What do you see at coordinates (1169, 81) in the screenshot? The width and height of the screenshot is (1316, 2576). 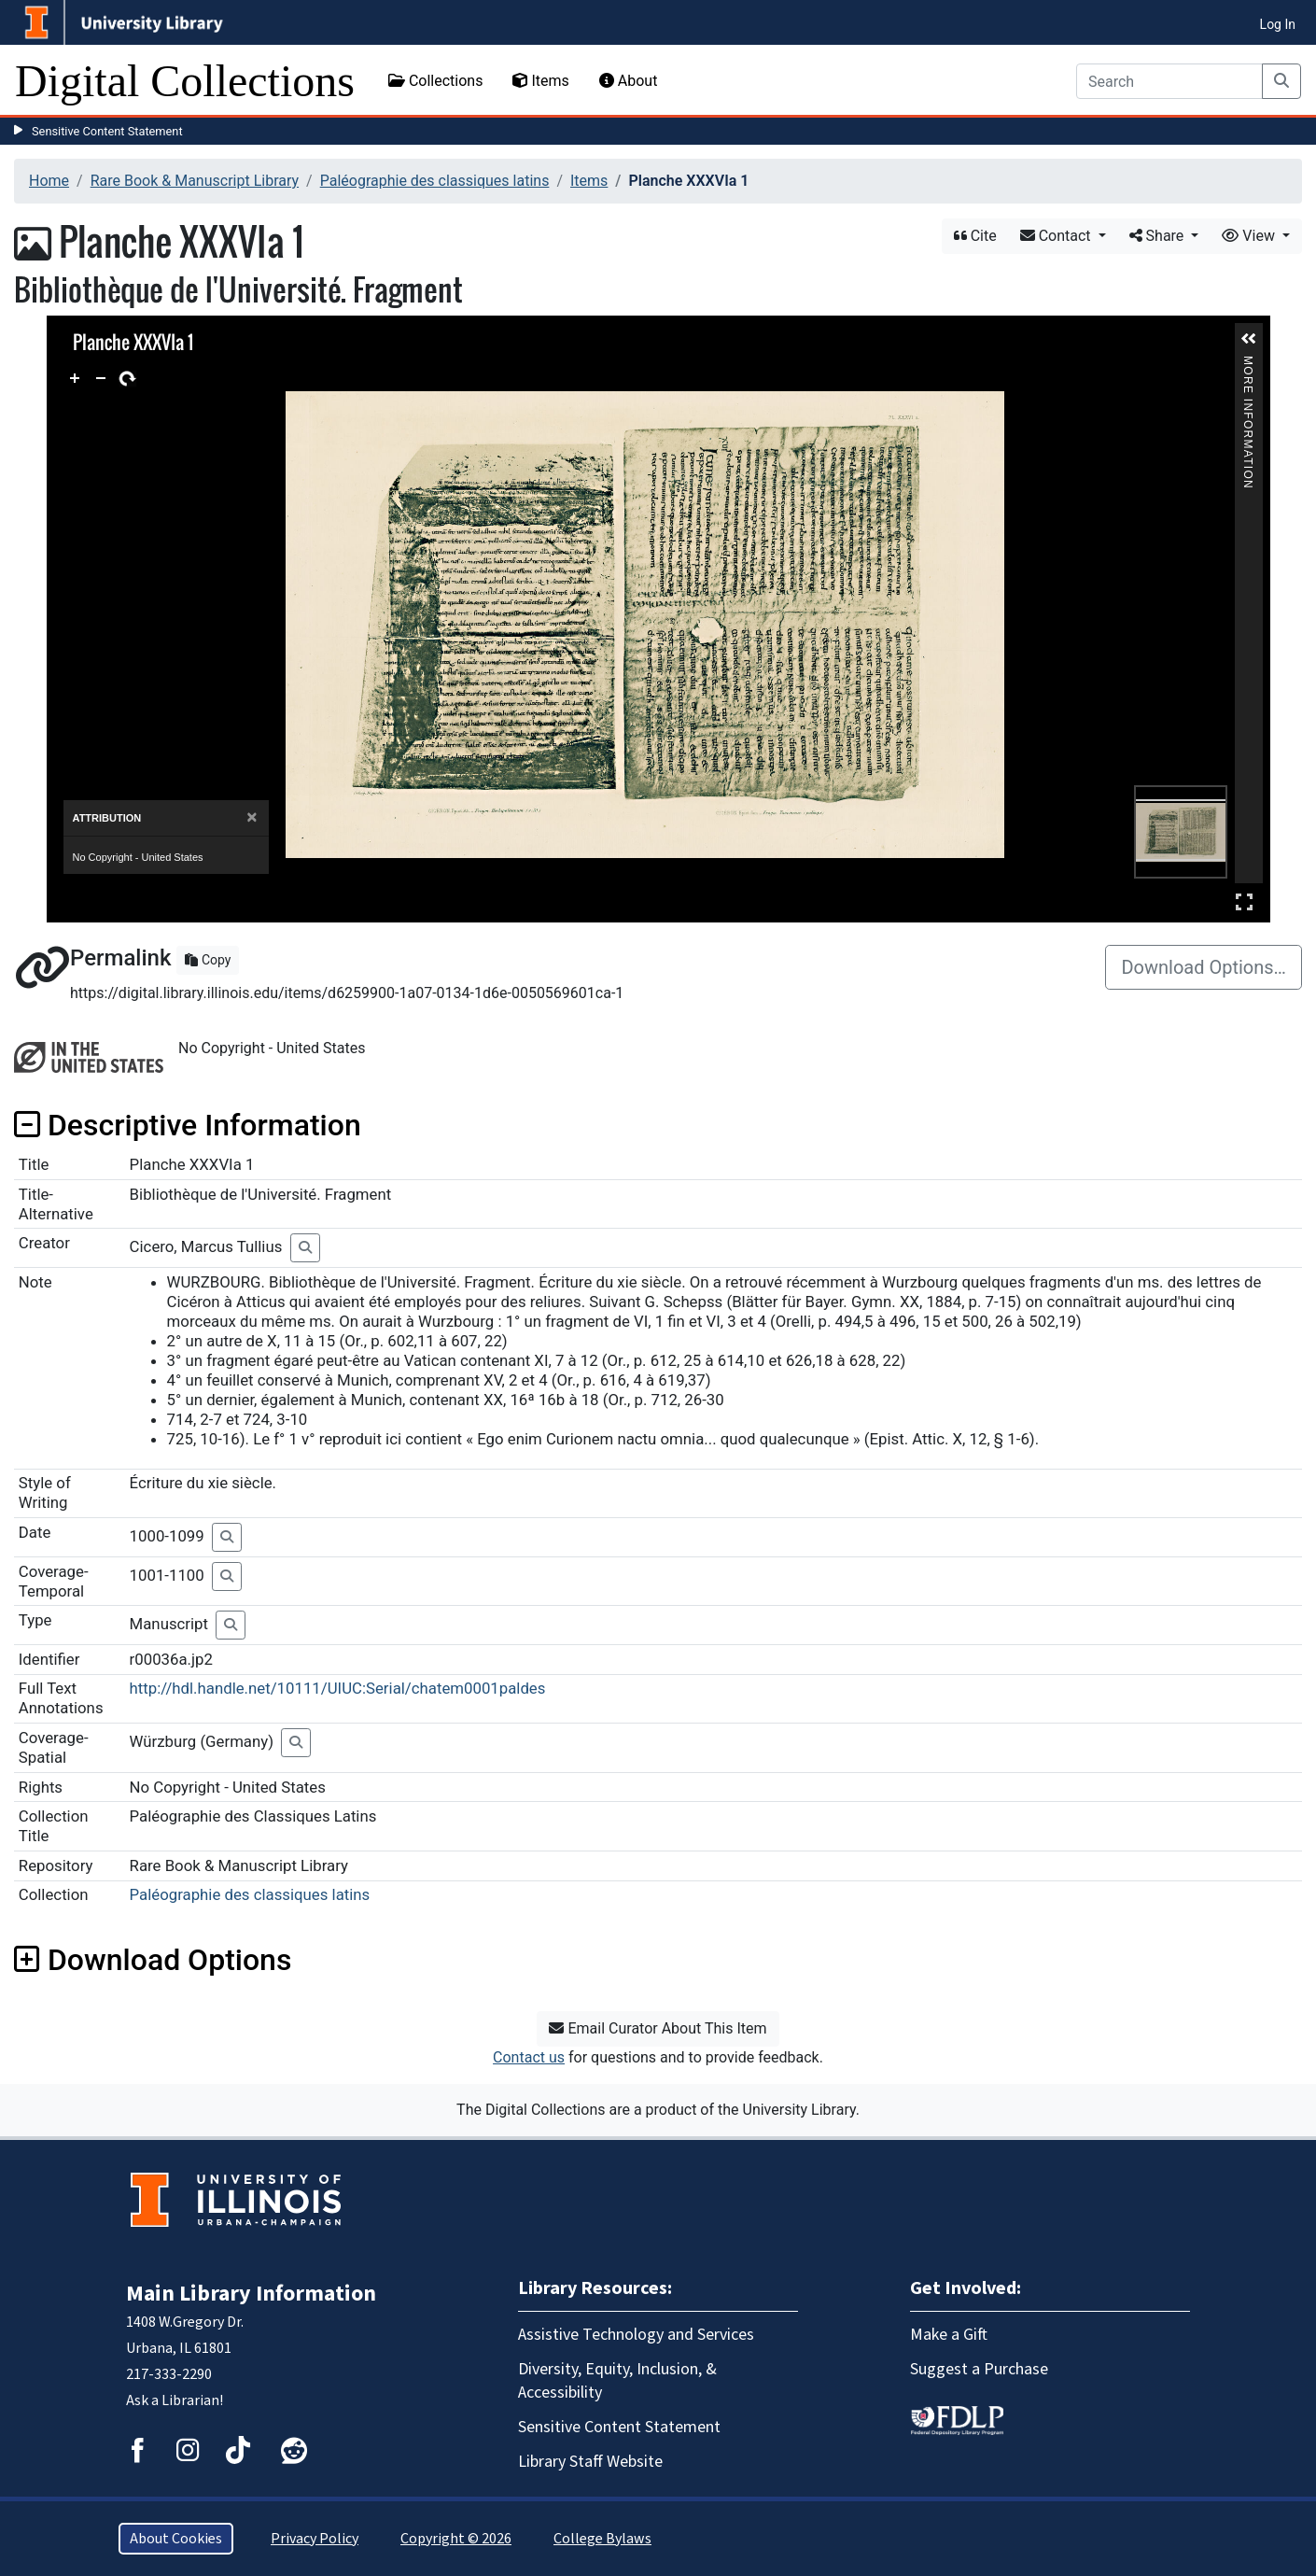 I see `[Search]` at bounding box center [1169, 81].